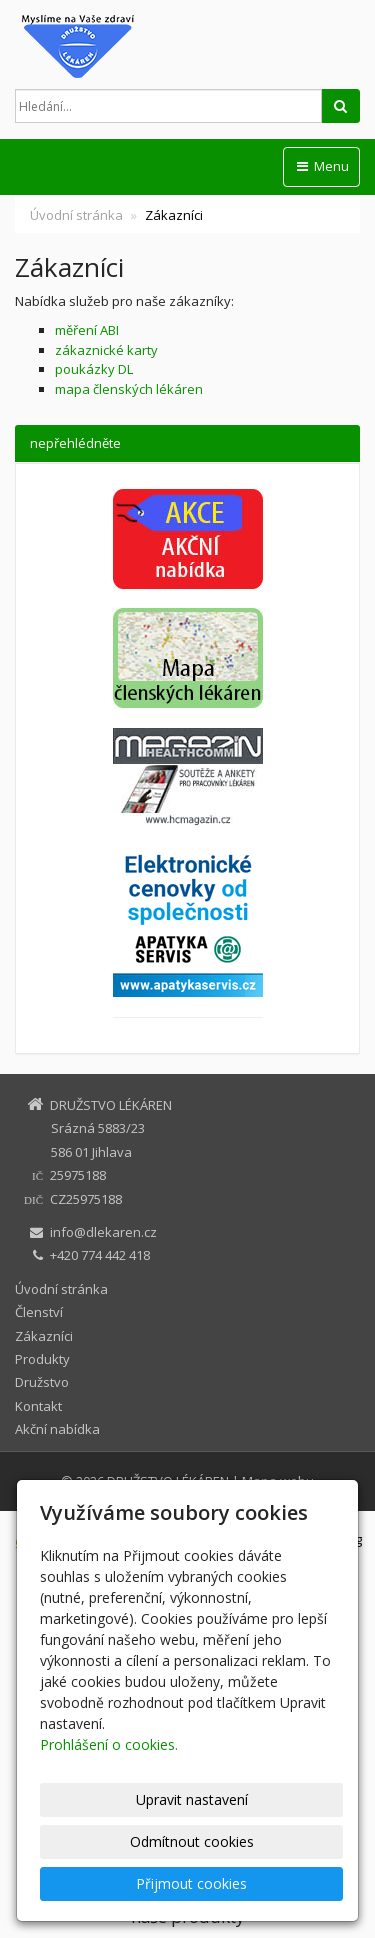  I want to click on Prohlášení o cookies., so click(109, 1744).